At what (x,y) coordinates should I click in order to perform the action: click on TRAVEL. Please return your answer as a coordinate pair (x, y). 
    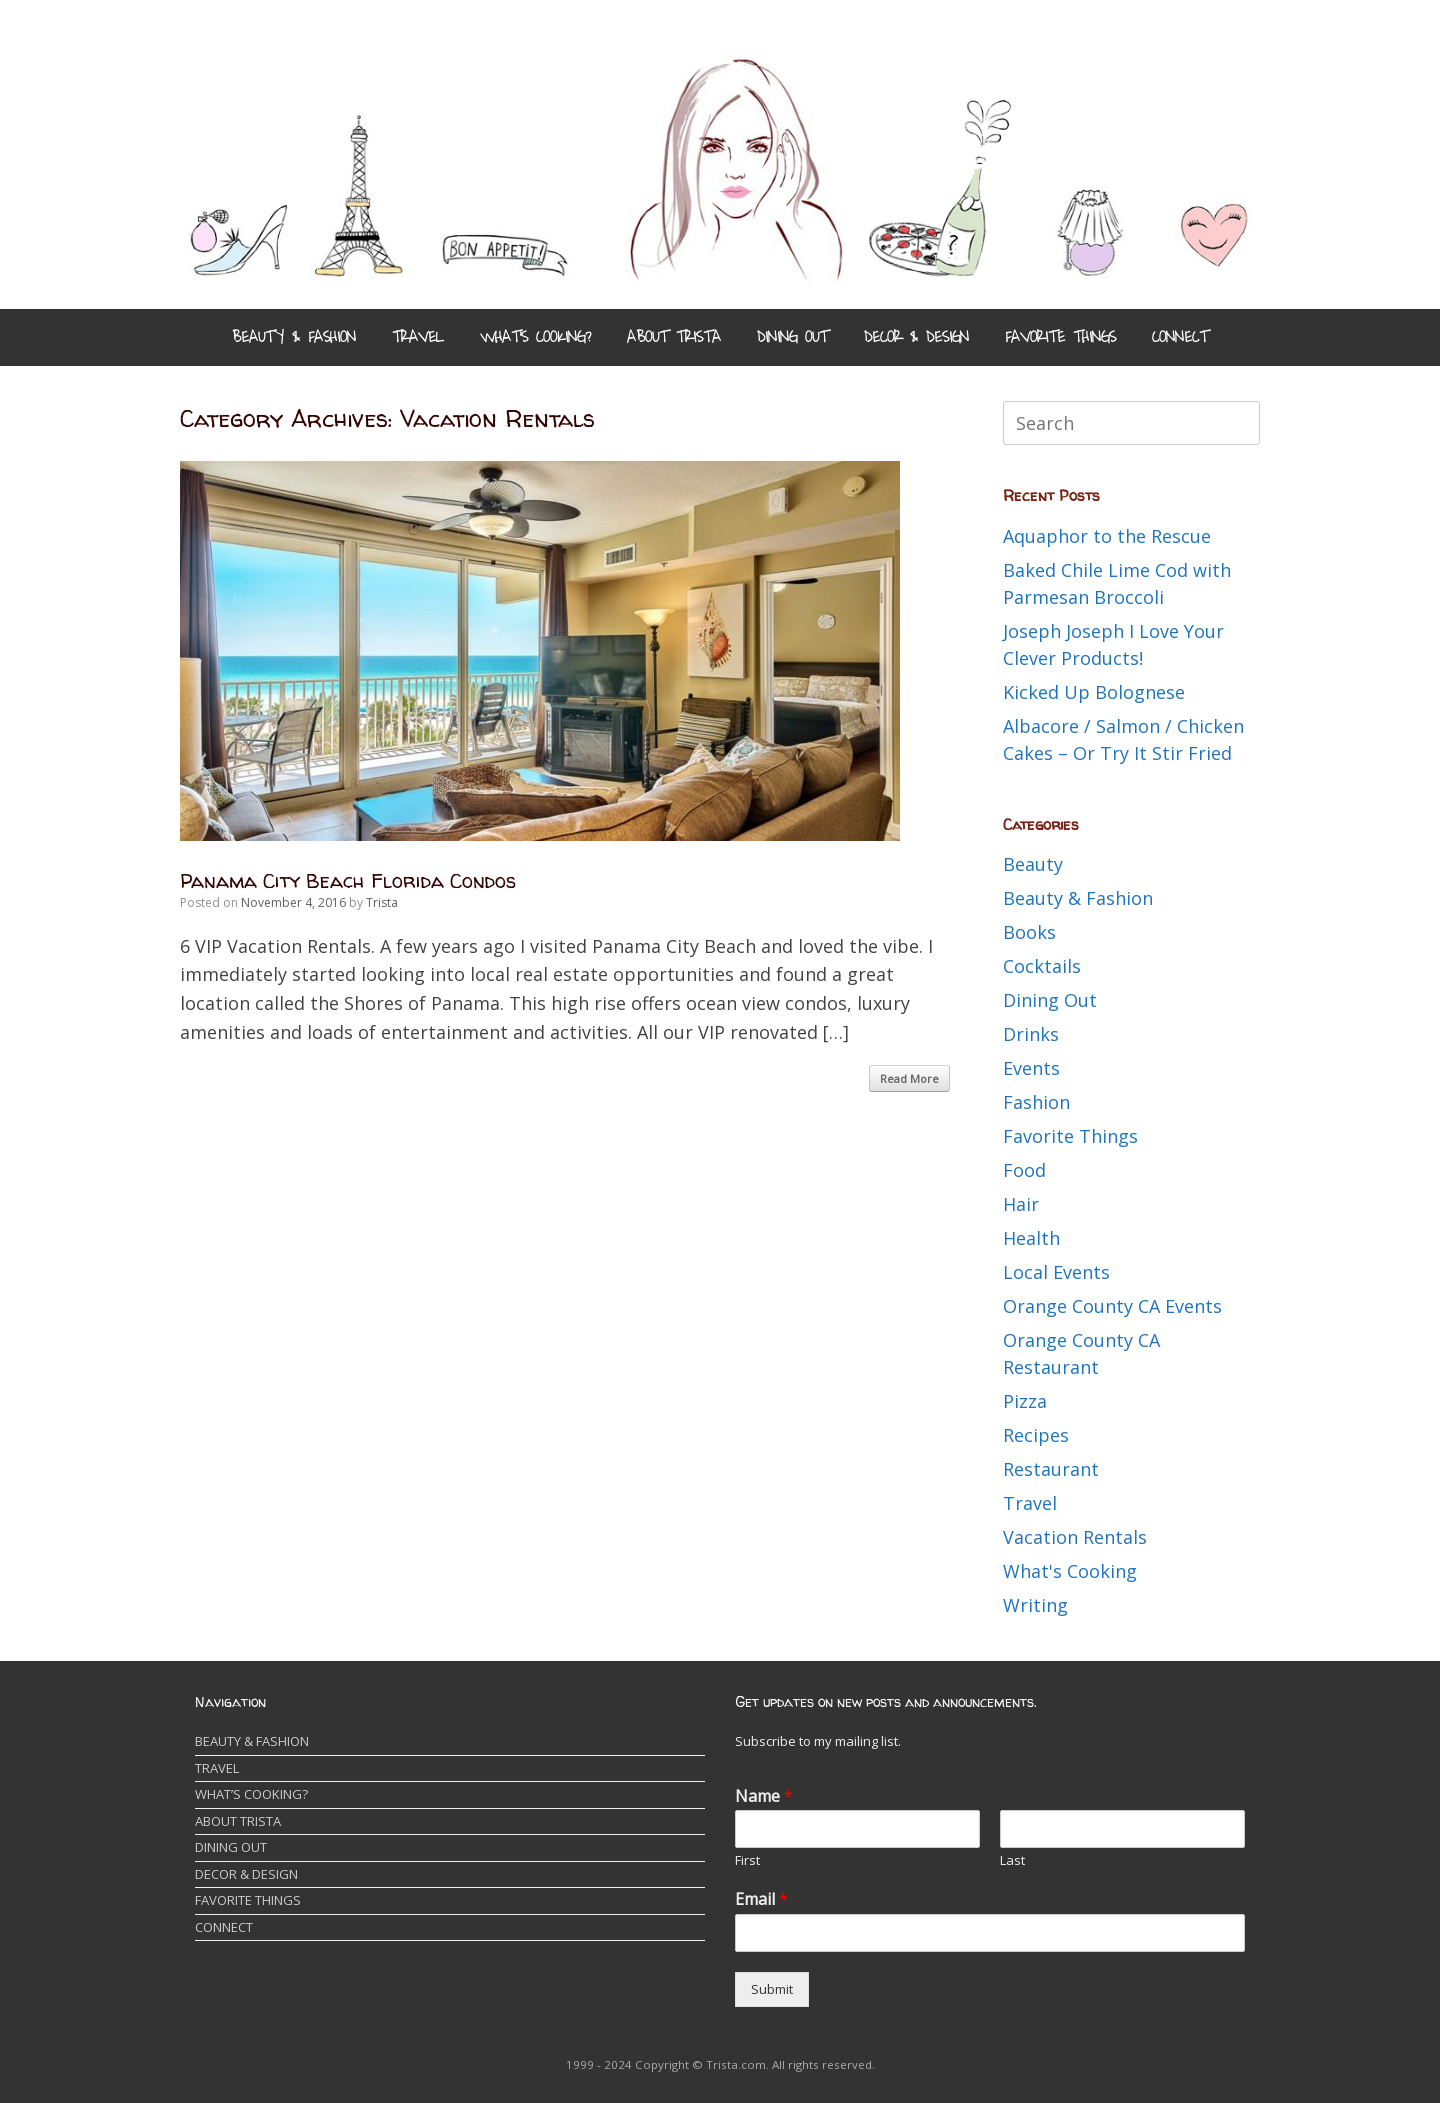
    Looking at the image, I should click on (418, 337).